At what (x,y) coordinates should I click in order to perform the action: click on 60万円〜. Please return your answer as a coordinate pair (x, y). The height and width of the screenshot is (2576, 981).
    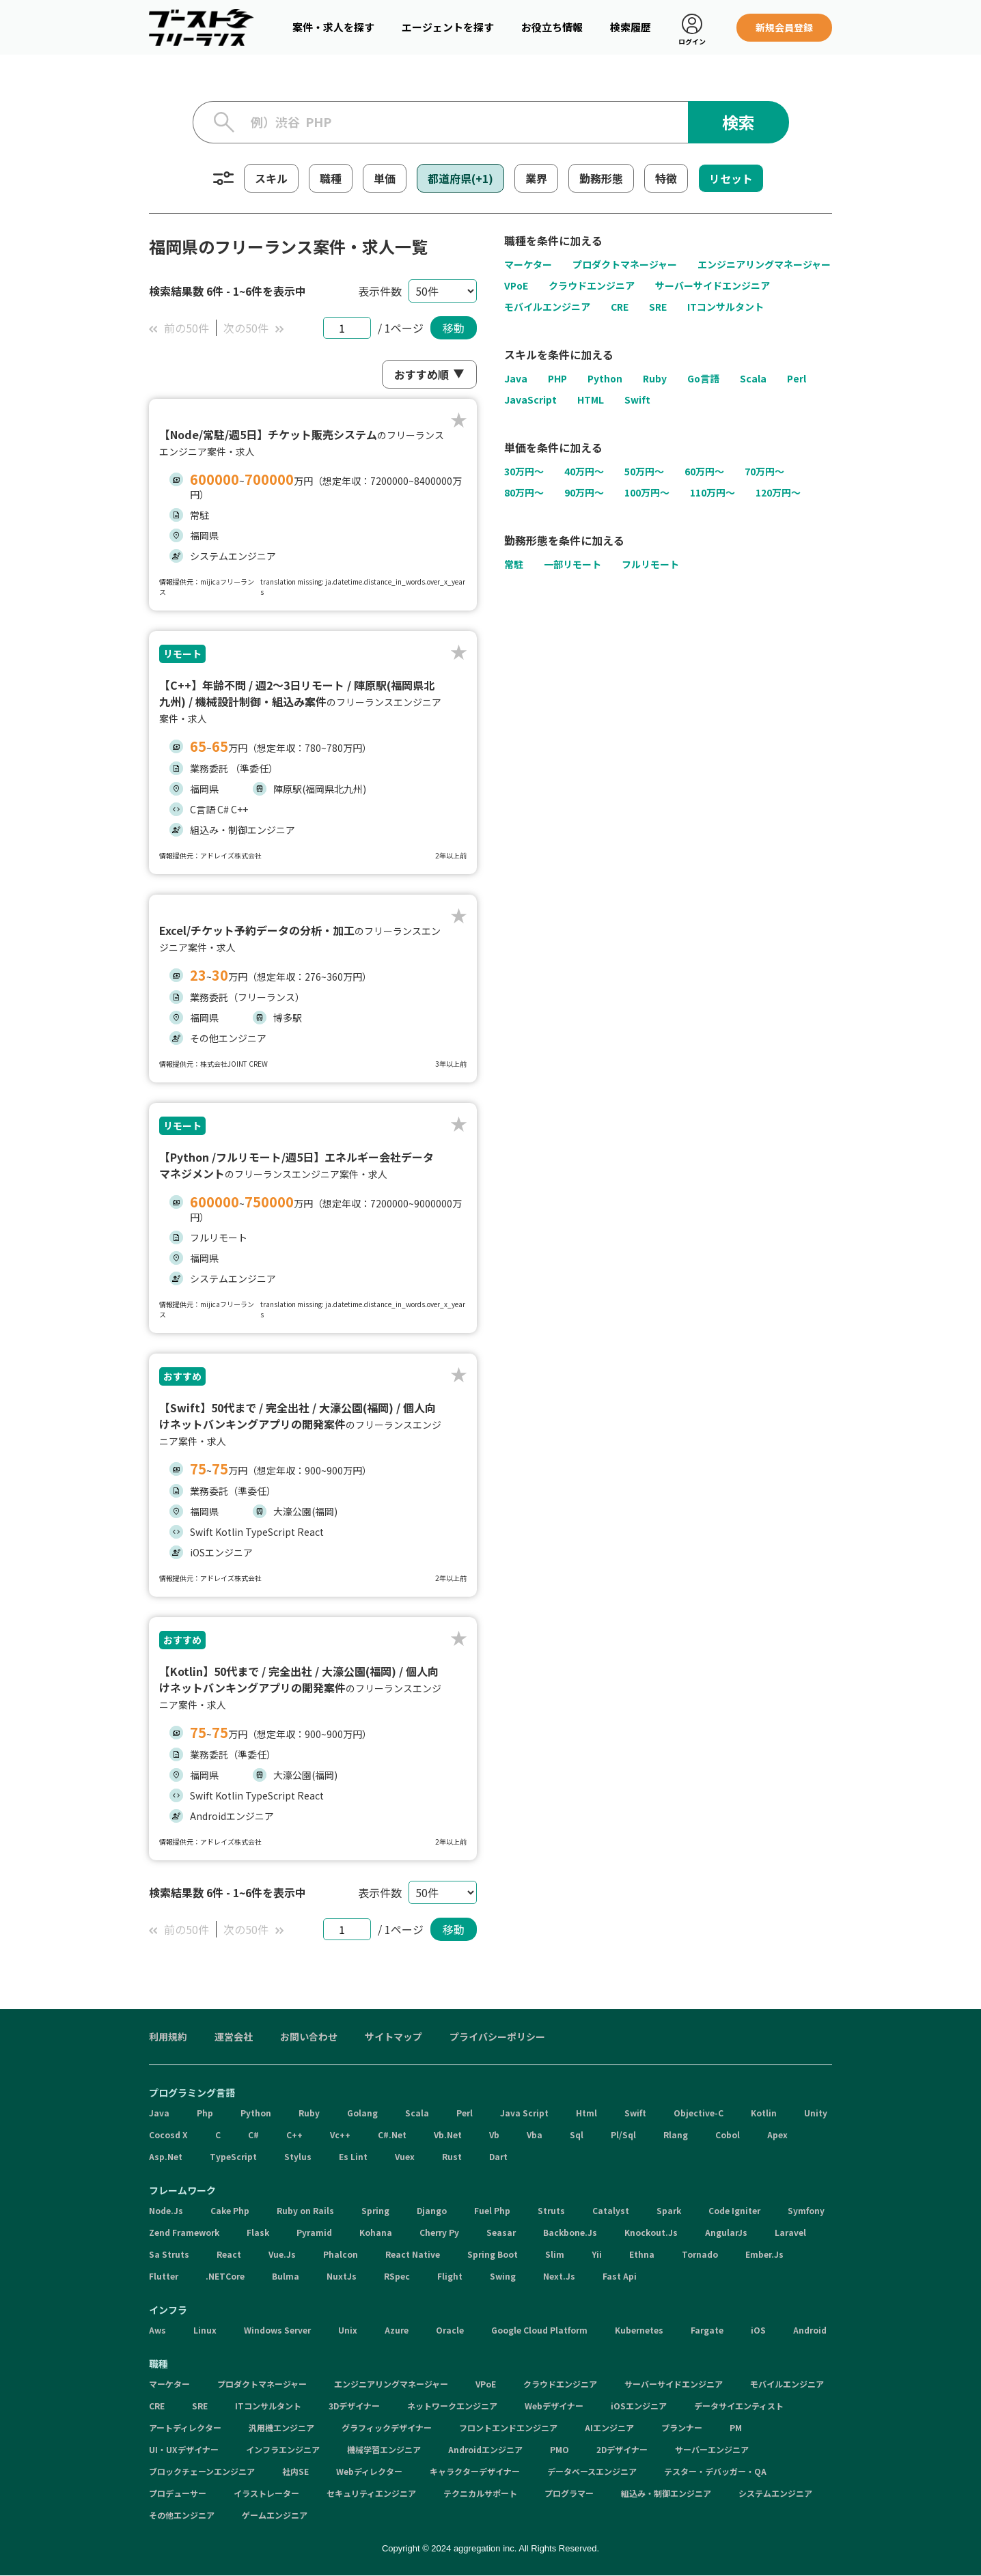
    Looking at the image, I should click on (704, 472).